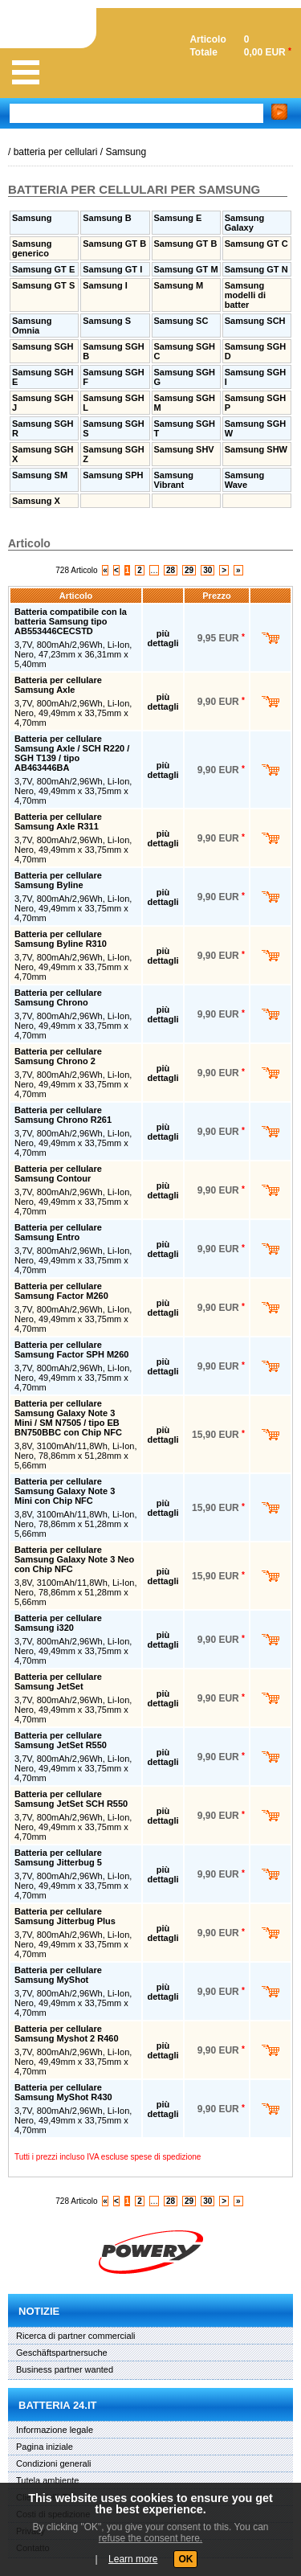 The image size is (301, 2576). Describe the element at coordinates (66, 2033) in the screenshot. I see `Batteria per cellulare Samsung Myshot 2 R460` at that location.